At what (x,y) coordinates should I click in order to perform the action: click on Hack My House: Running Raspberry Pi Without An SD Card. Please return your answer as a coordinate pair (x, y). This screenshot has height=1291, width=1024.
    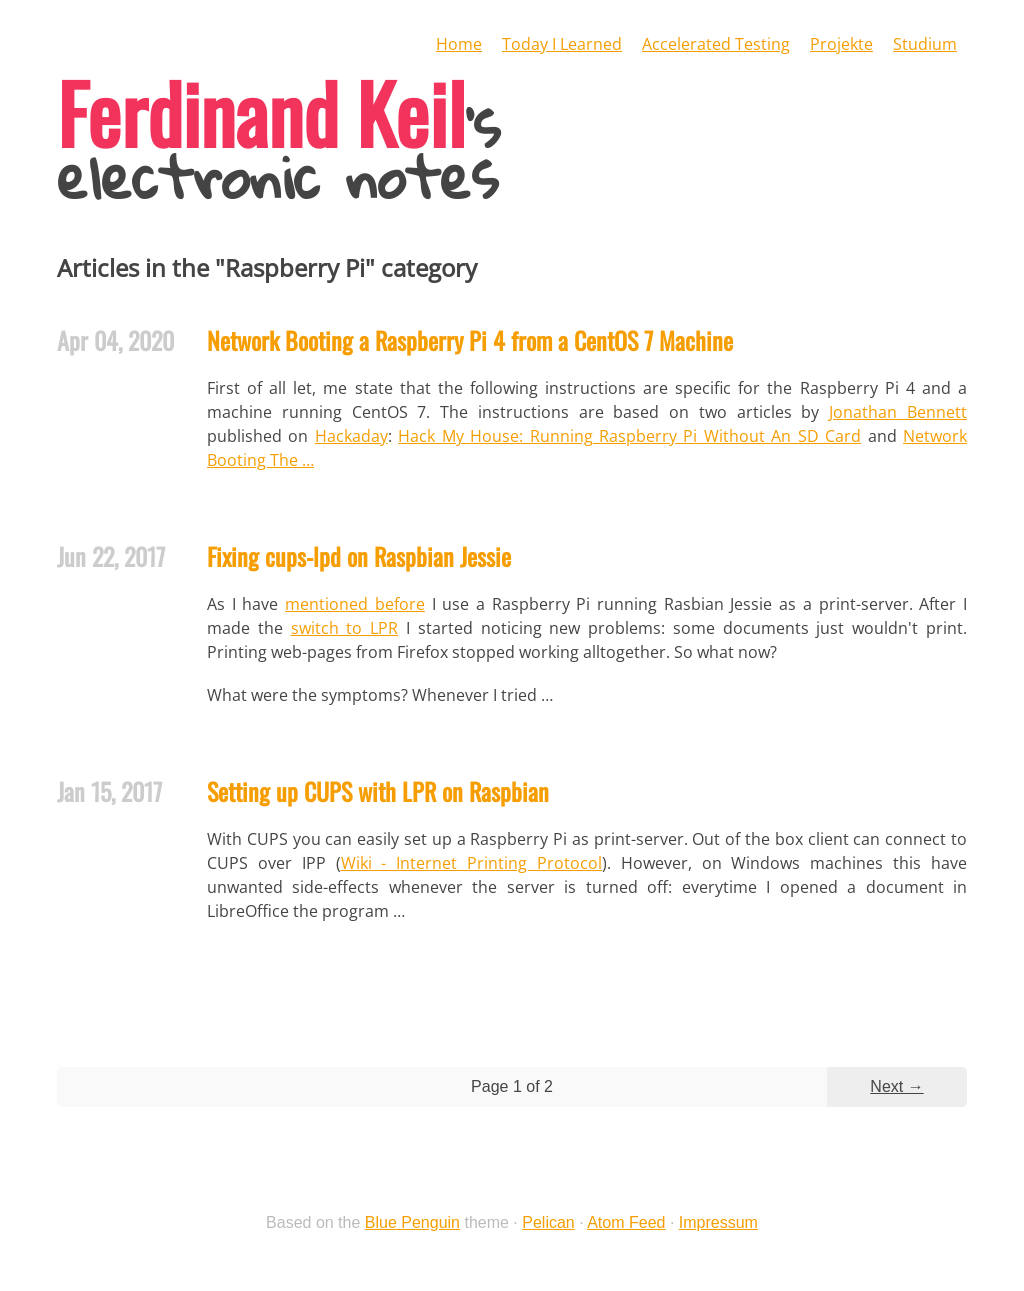
    Looking at the image, I should click on (629, 436).